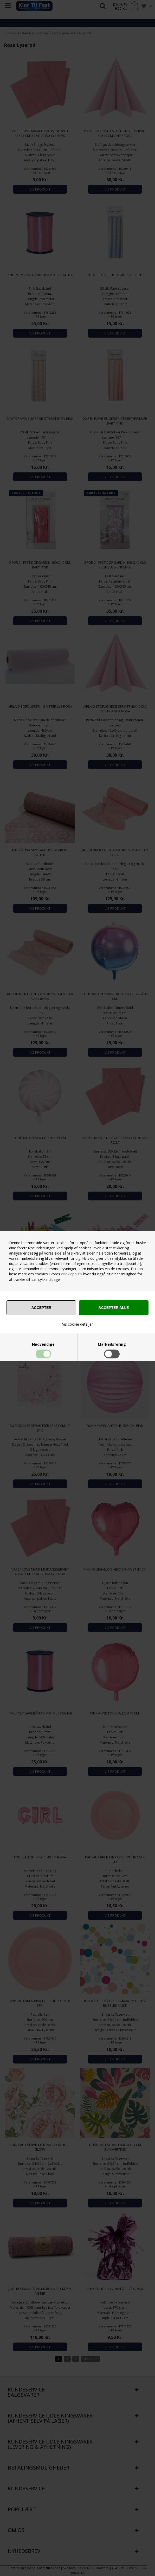  What do you see at coordinates (71, 1273) in the screenshot?
I see `cookiepolitik` at bounding box center [71, 1273].